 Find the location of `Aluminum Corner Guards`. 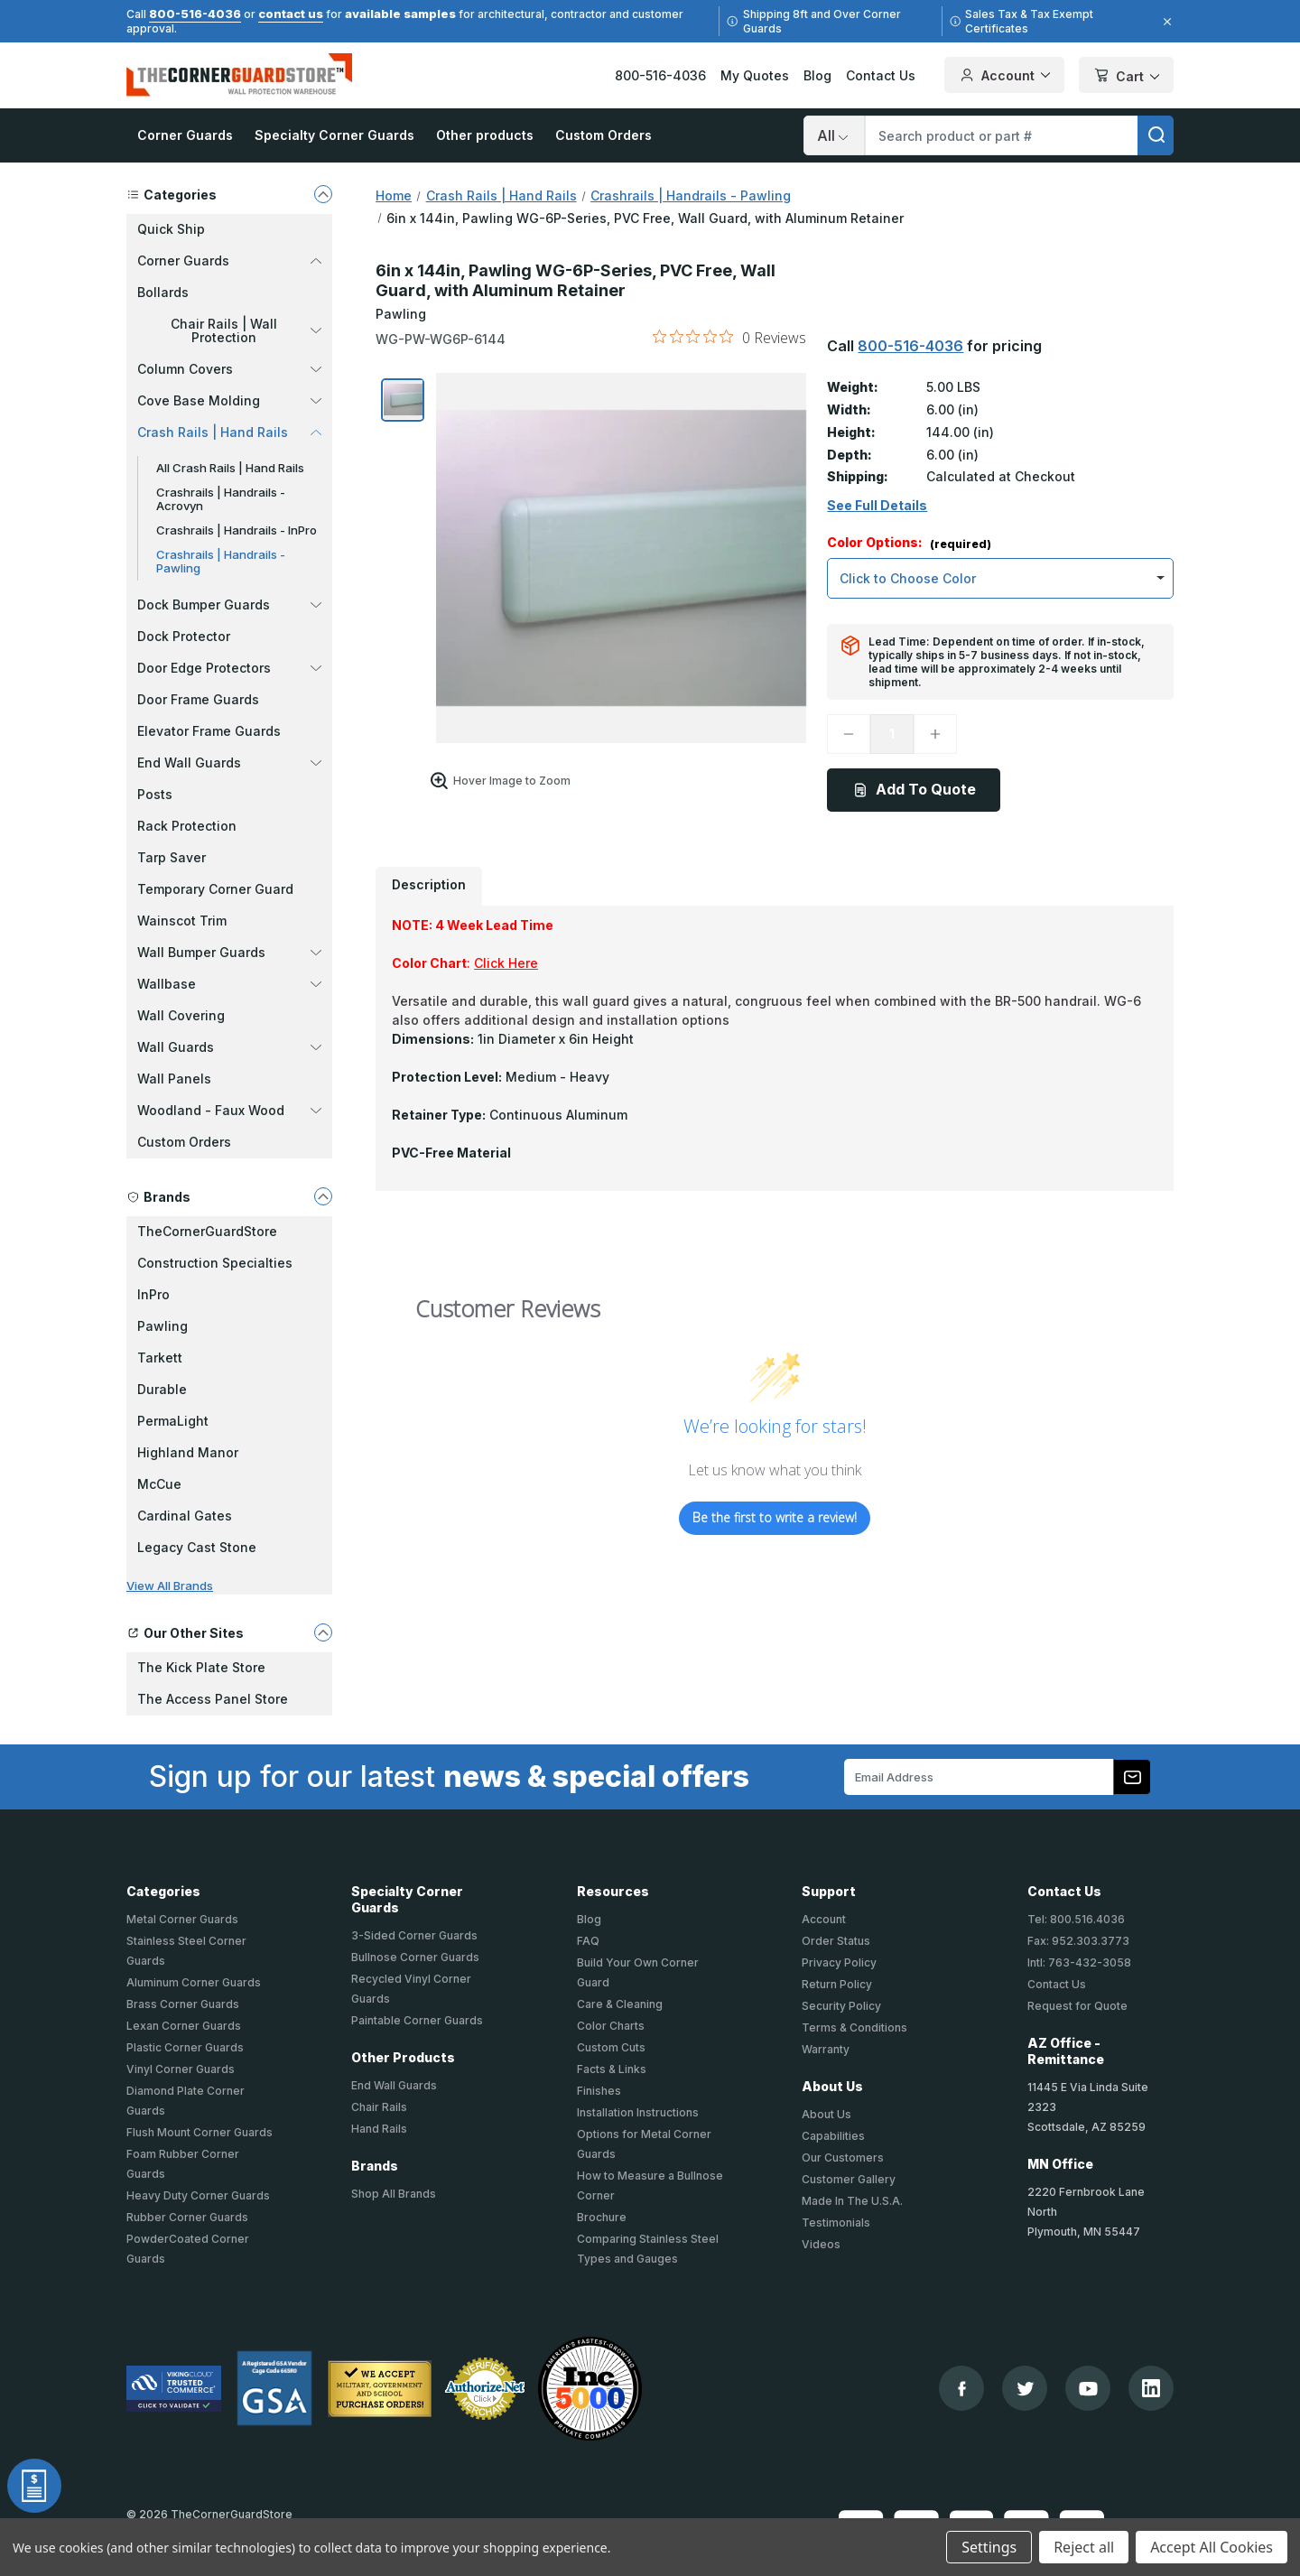

Aluminum Corner Guards is located at coordinates (193, 1982).